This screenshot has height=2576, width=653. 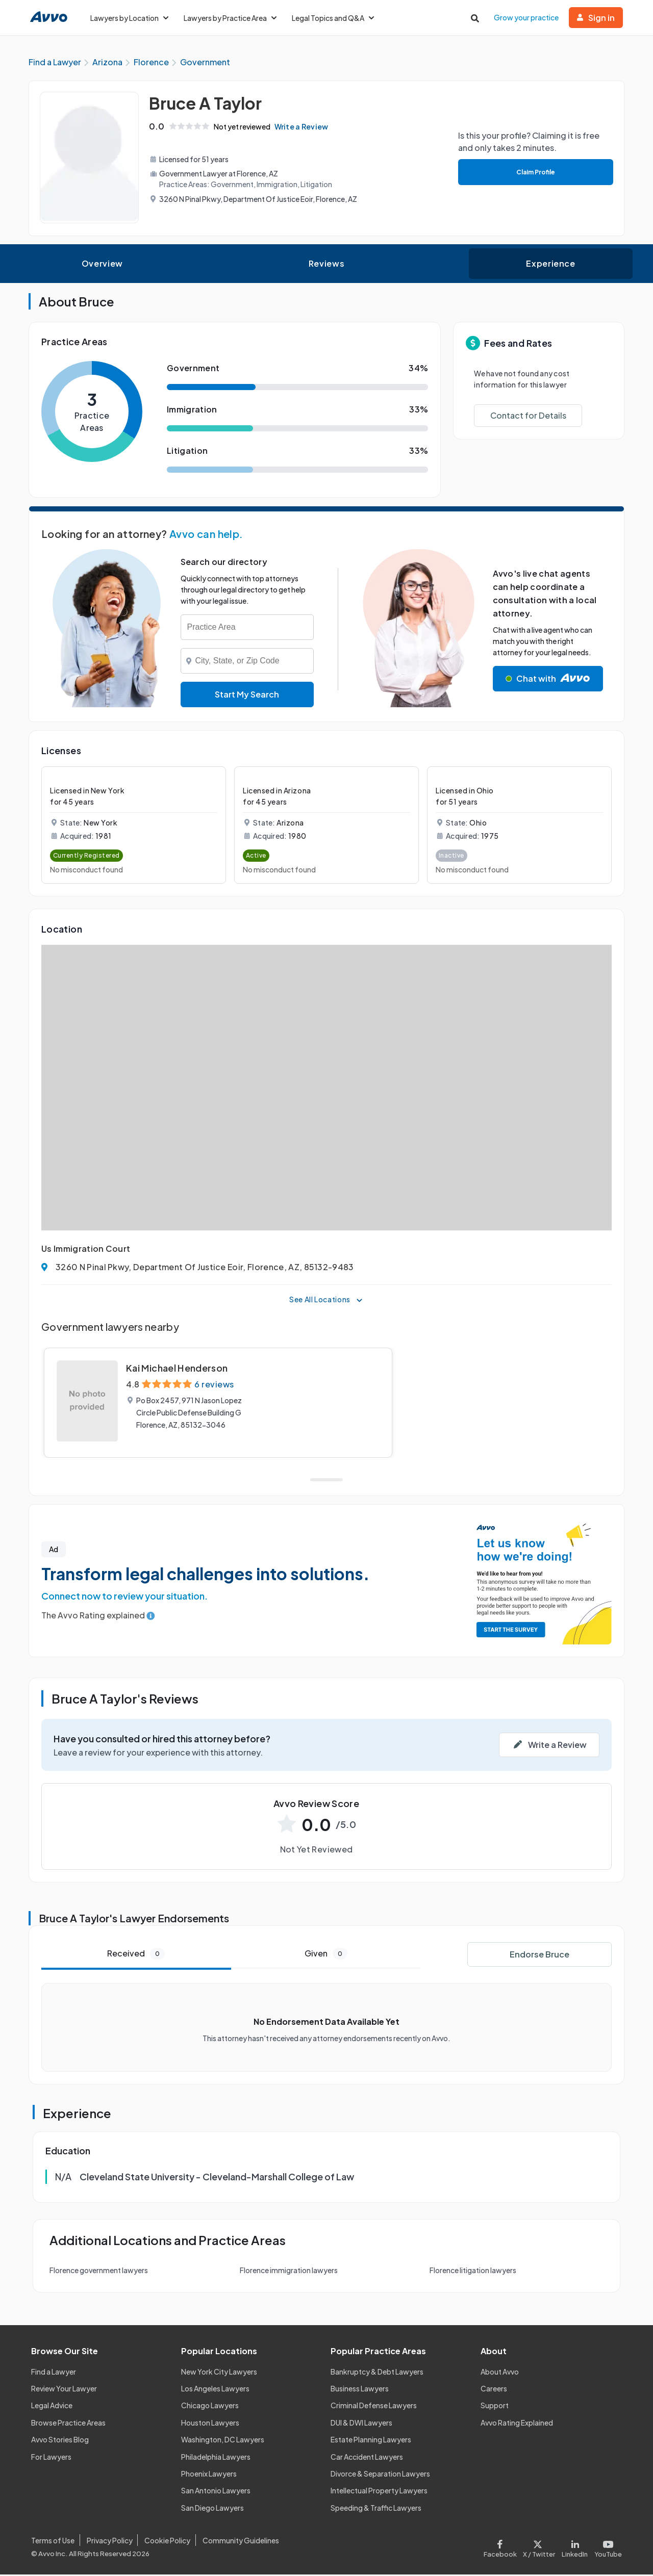 I want to click on Sign in, so click(x=596, y=17).